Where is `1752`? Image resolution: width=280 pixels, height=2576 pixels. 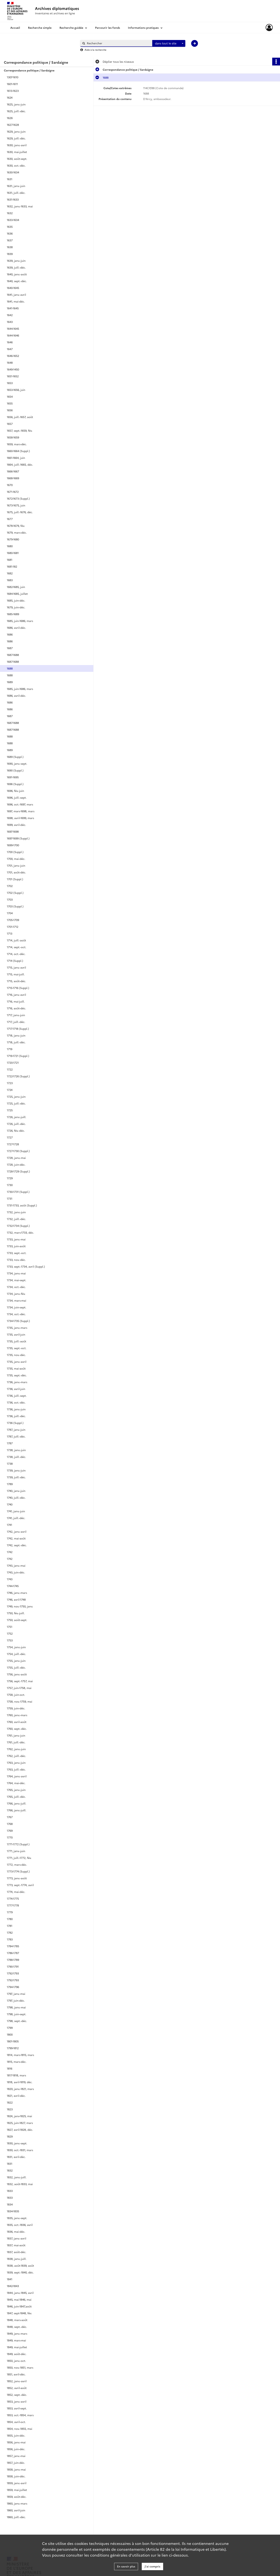 1752 is located at coordinates (10, 1633).